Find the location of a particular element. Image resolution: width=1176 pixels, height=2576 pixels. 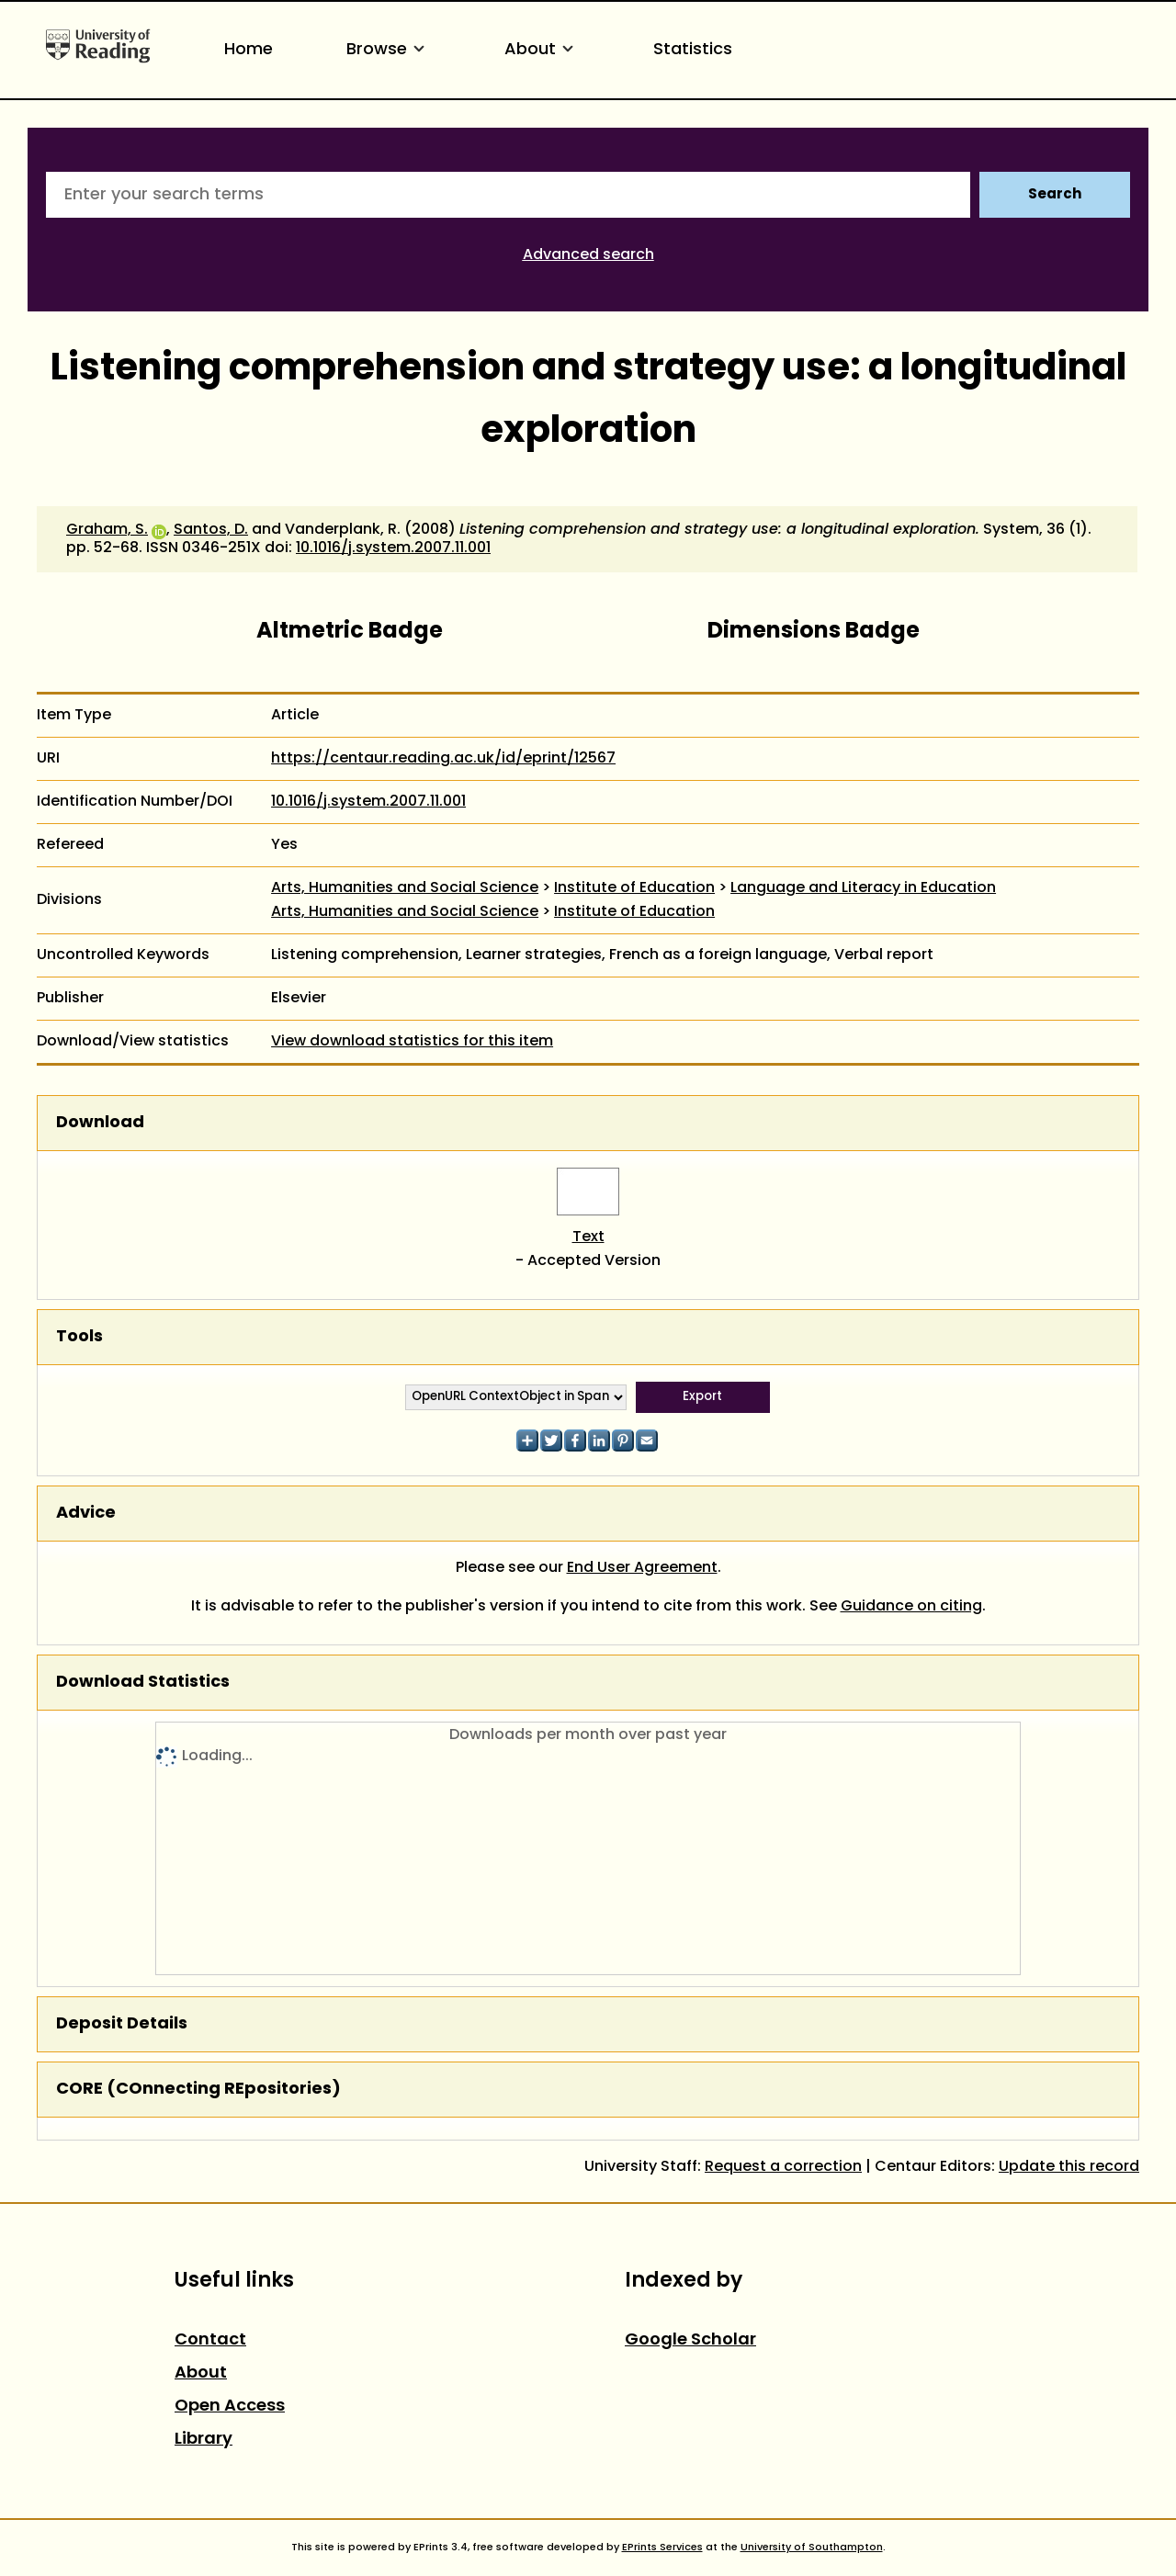

Library is located at coordinates (203, 2439).